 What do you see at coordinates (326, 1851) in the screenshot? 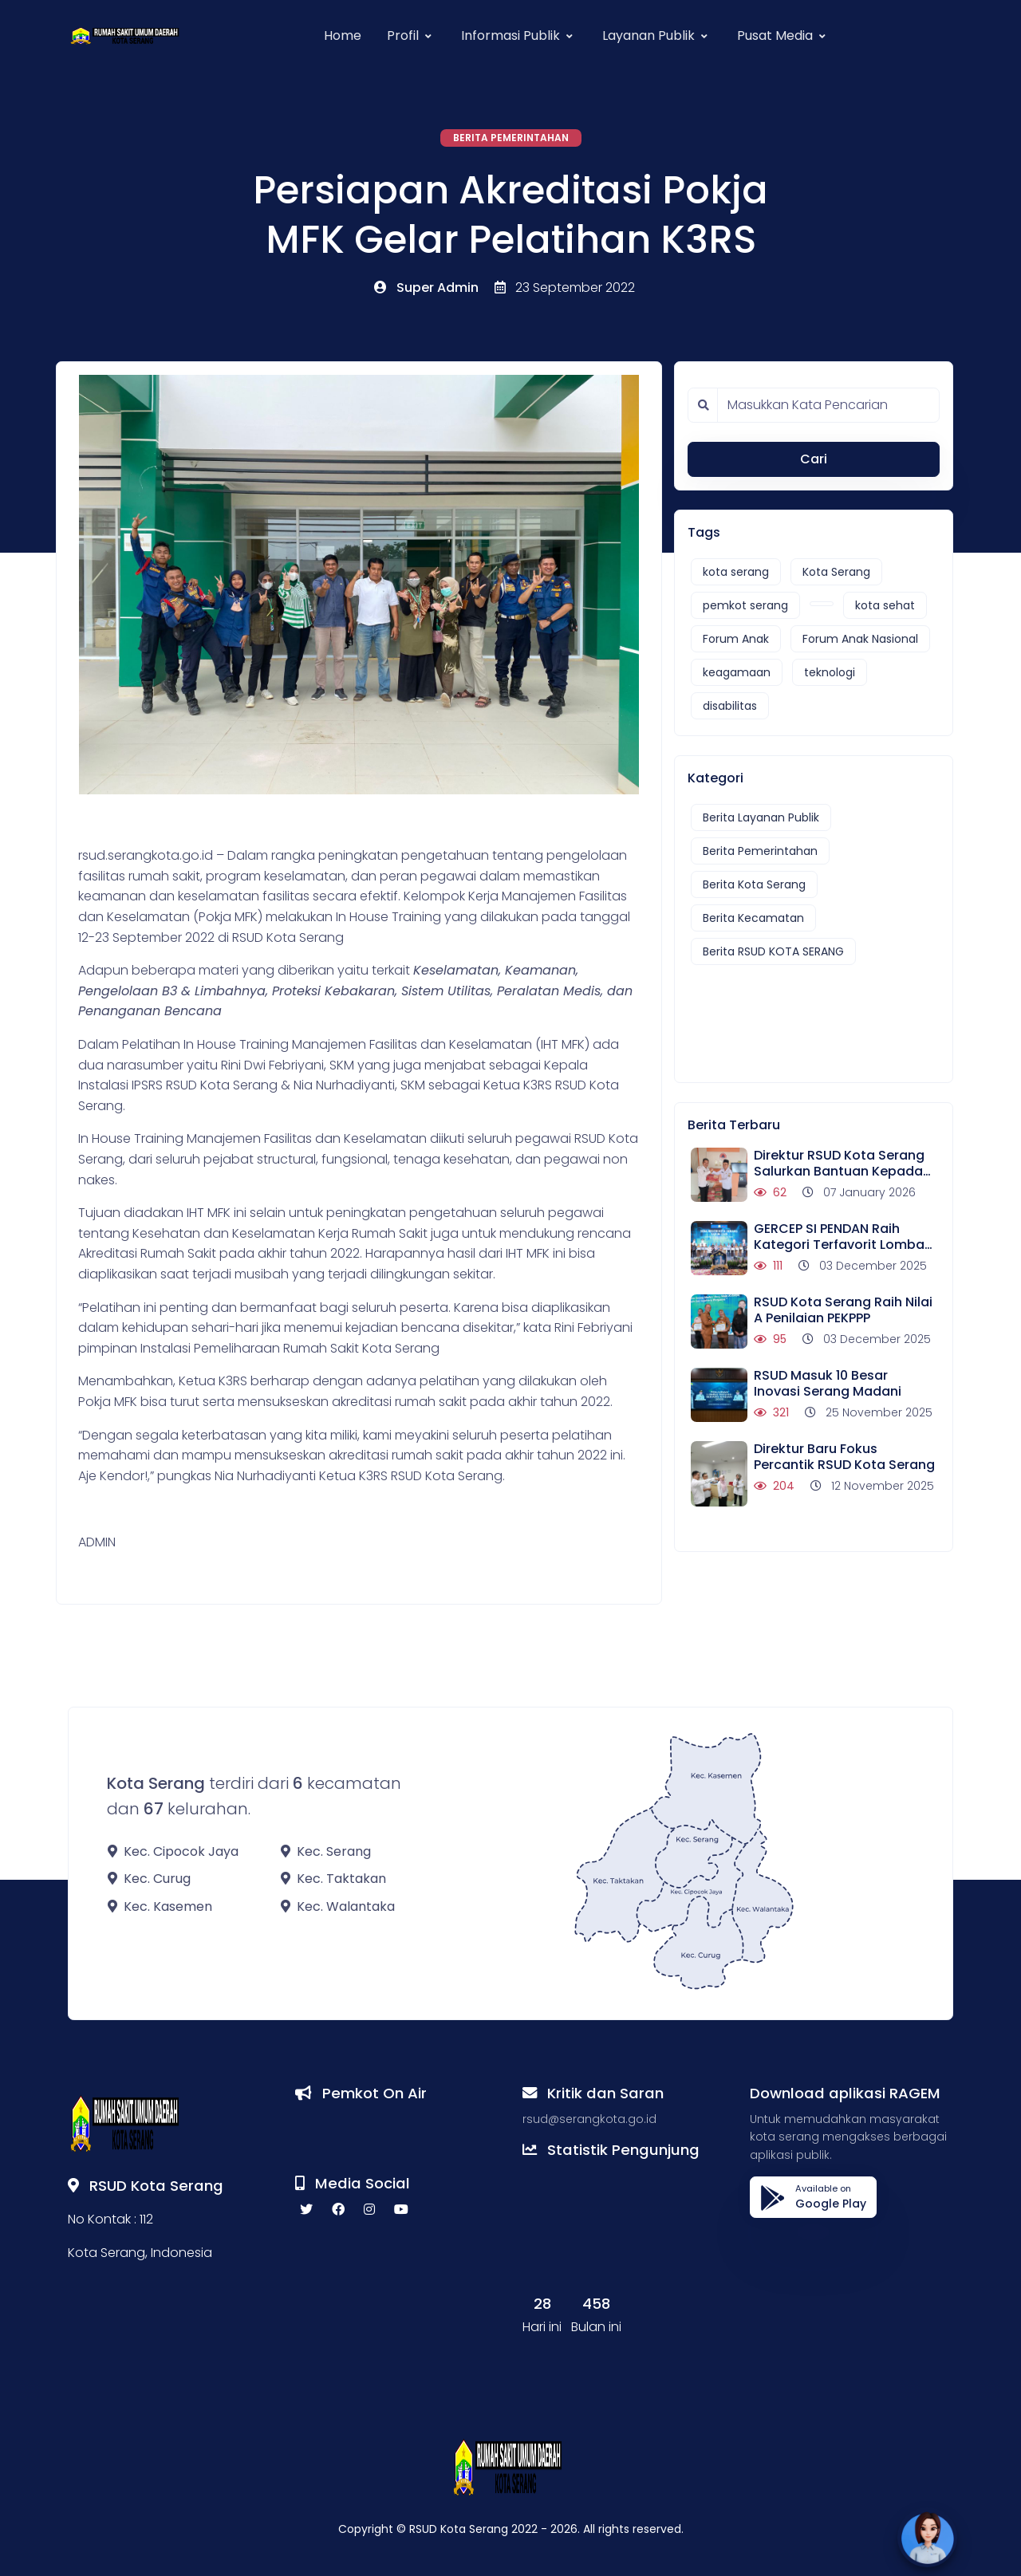
I see `Kec. Serang` at bounding box center [326, 1851].